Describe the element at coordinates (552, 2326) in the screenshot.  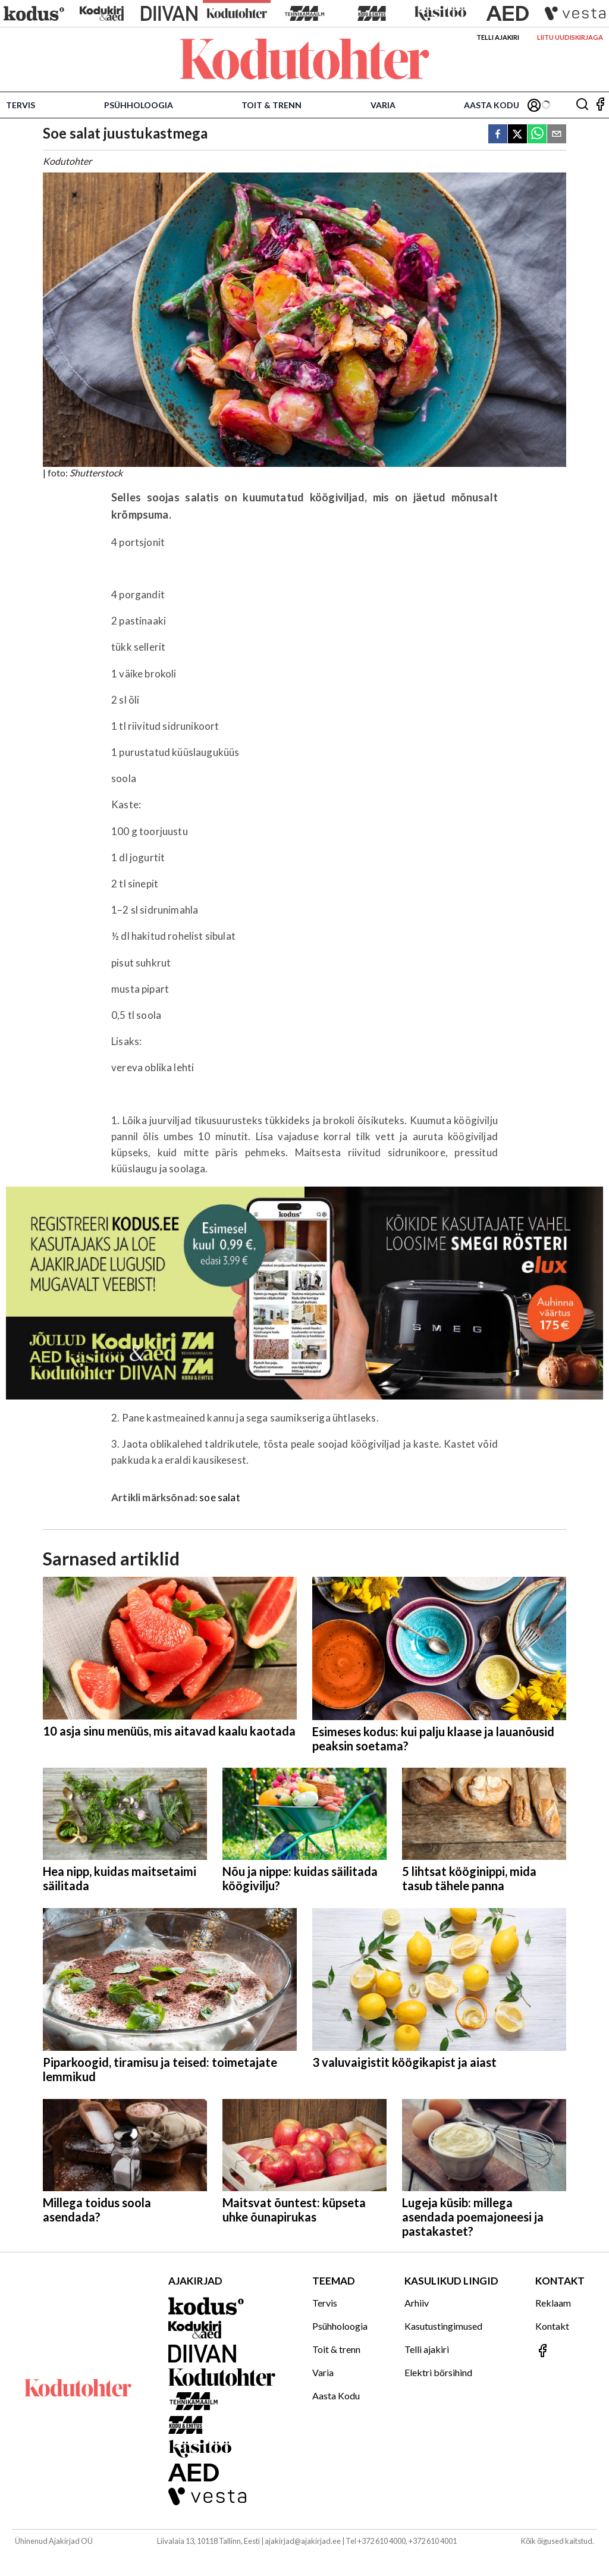
I see `Kontakt` at that location.